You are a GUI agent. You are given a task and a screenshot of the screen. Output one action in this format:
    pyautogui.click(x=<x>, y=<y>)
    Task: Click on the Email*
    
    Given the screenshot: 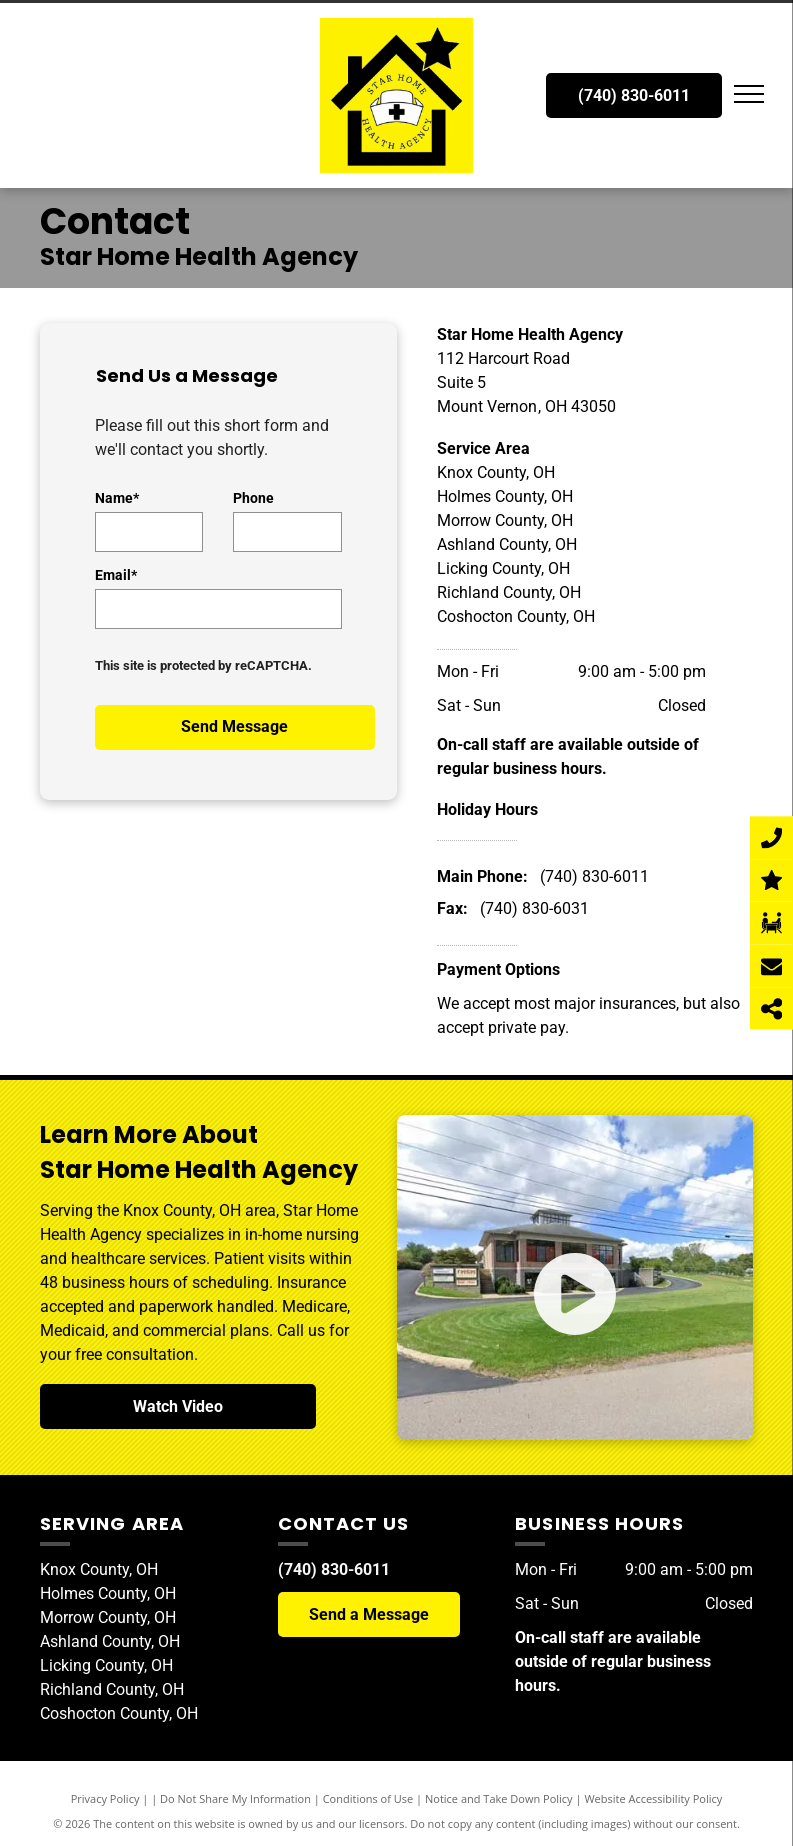 What is the action you would take?
    pyautogui.click(x=116, y=575)
    